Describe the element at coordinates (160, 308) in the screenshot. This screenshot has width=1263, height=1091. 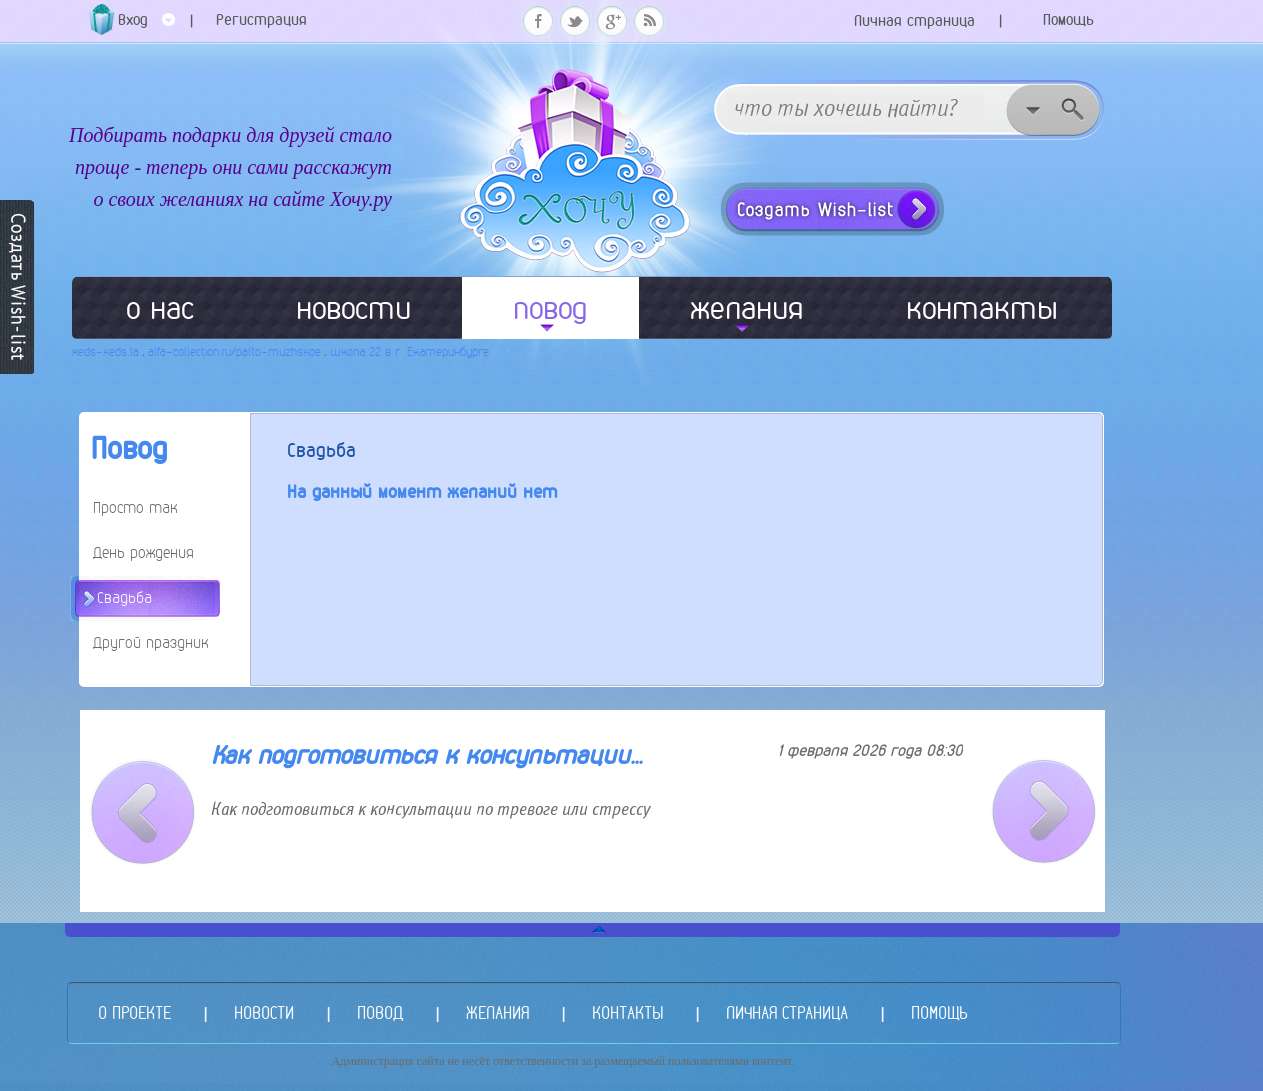
I see `о нас` at that location.